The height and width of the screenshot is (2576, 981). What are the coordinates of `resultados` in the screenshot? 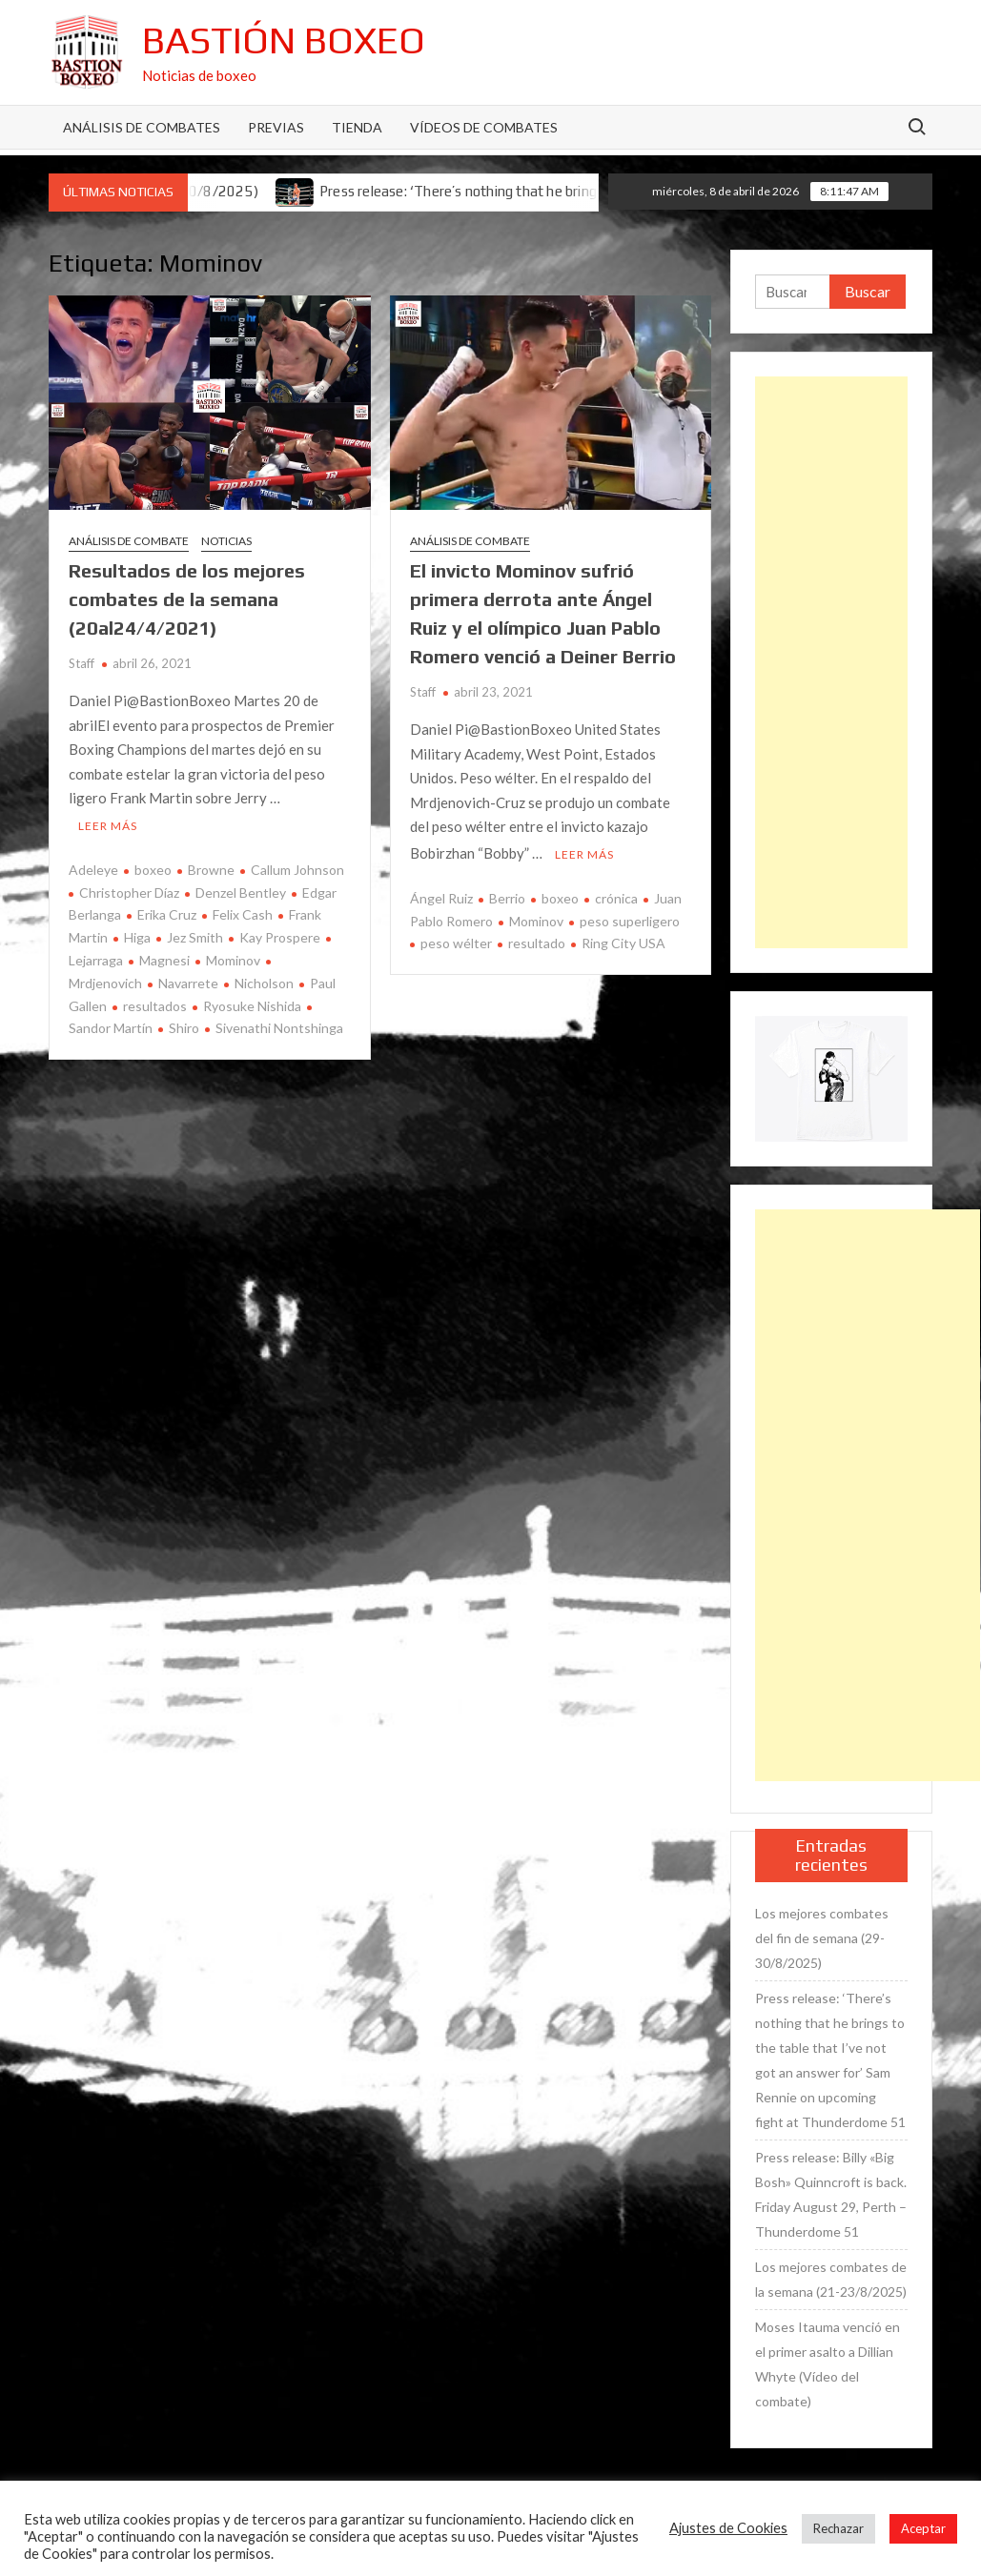 It's located at (155, 1003).